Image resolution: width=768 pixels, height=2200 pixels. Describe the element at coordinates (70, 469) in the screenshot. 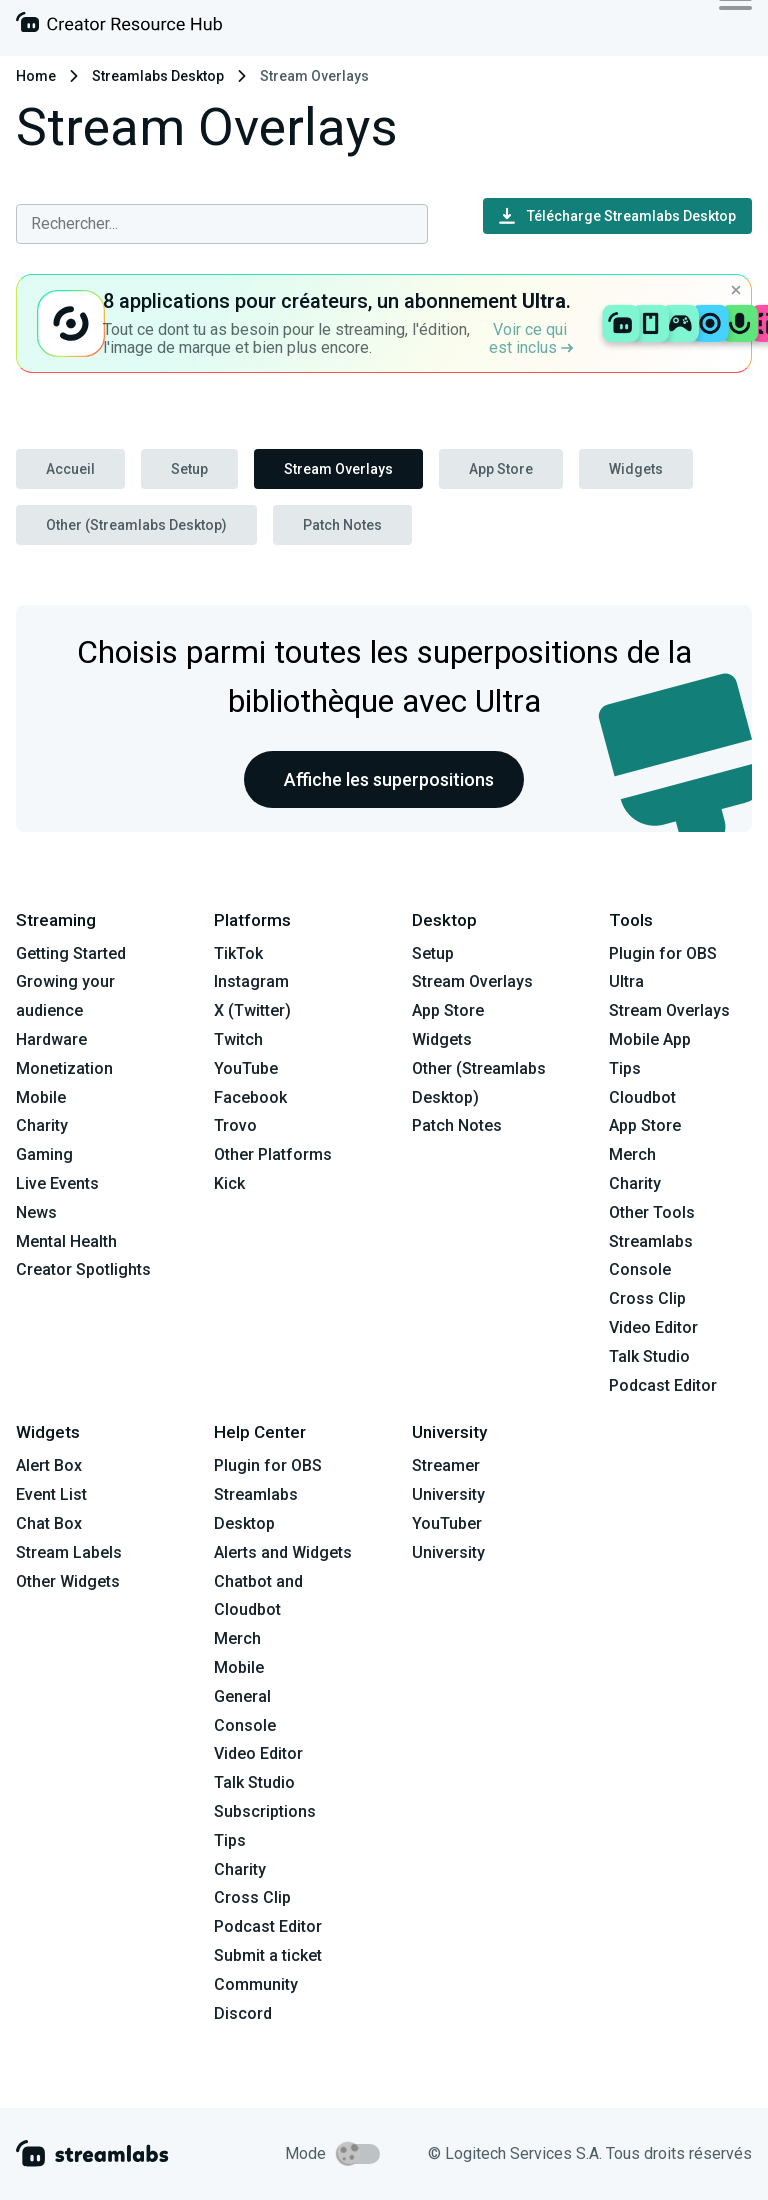

I see `Accueil` at that location.